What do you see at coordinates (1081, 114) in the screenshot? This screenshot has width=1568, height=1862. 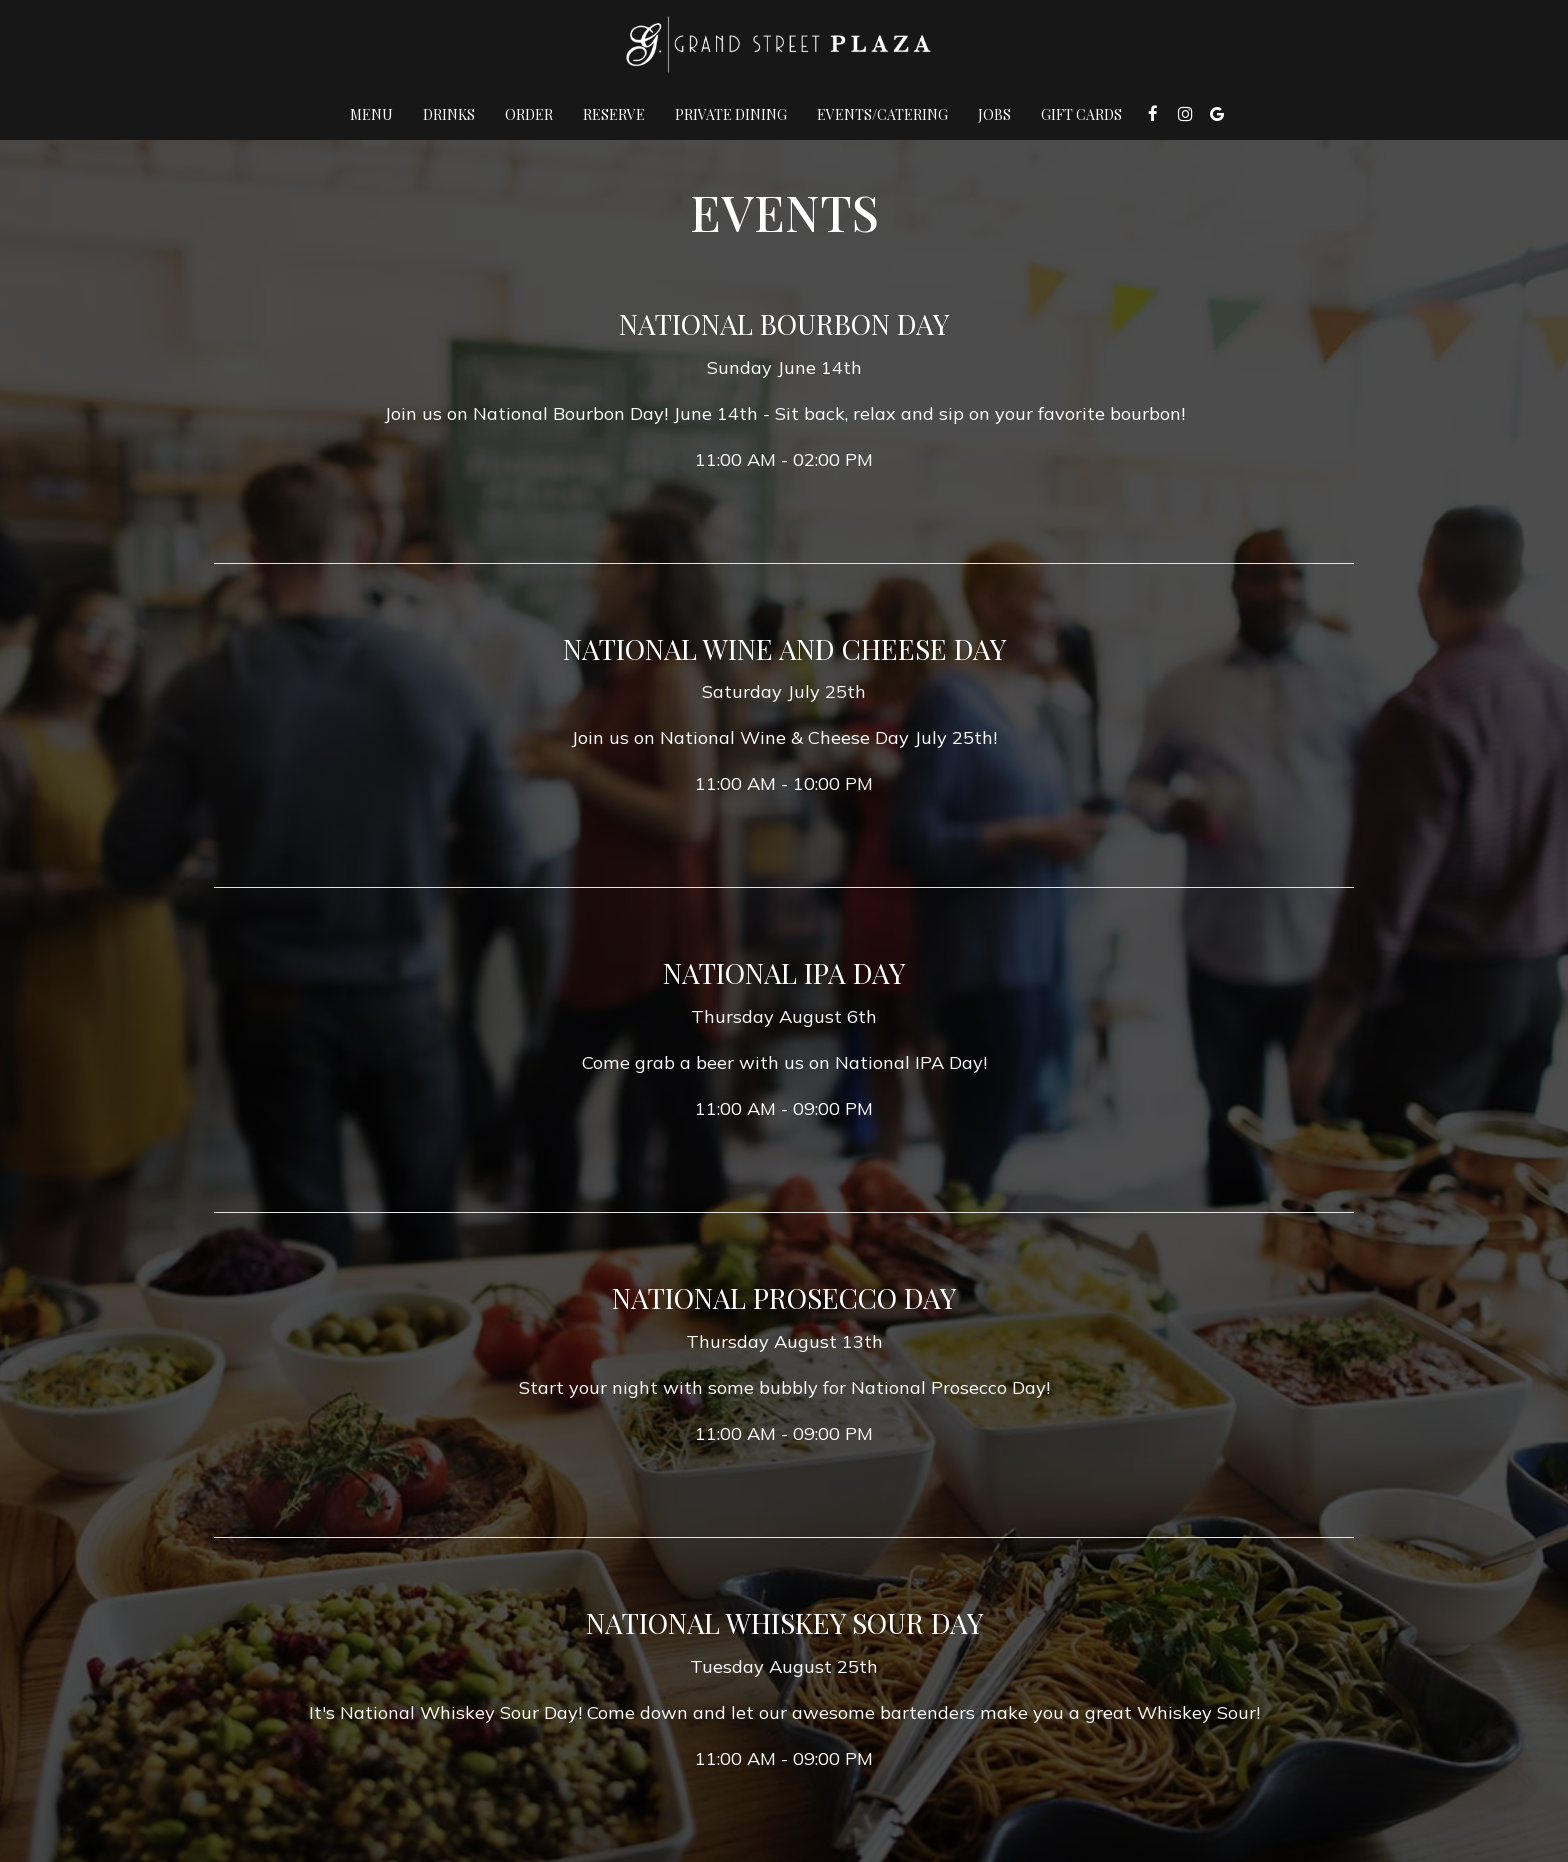 I see `Gift Cards [Gift Cards, you are leaving the website, opens in a new tab]` at bounding box center [1081, 114].